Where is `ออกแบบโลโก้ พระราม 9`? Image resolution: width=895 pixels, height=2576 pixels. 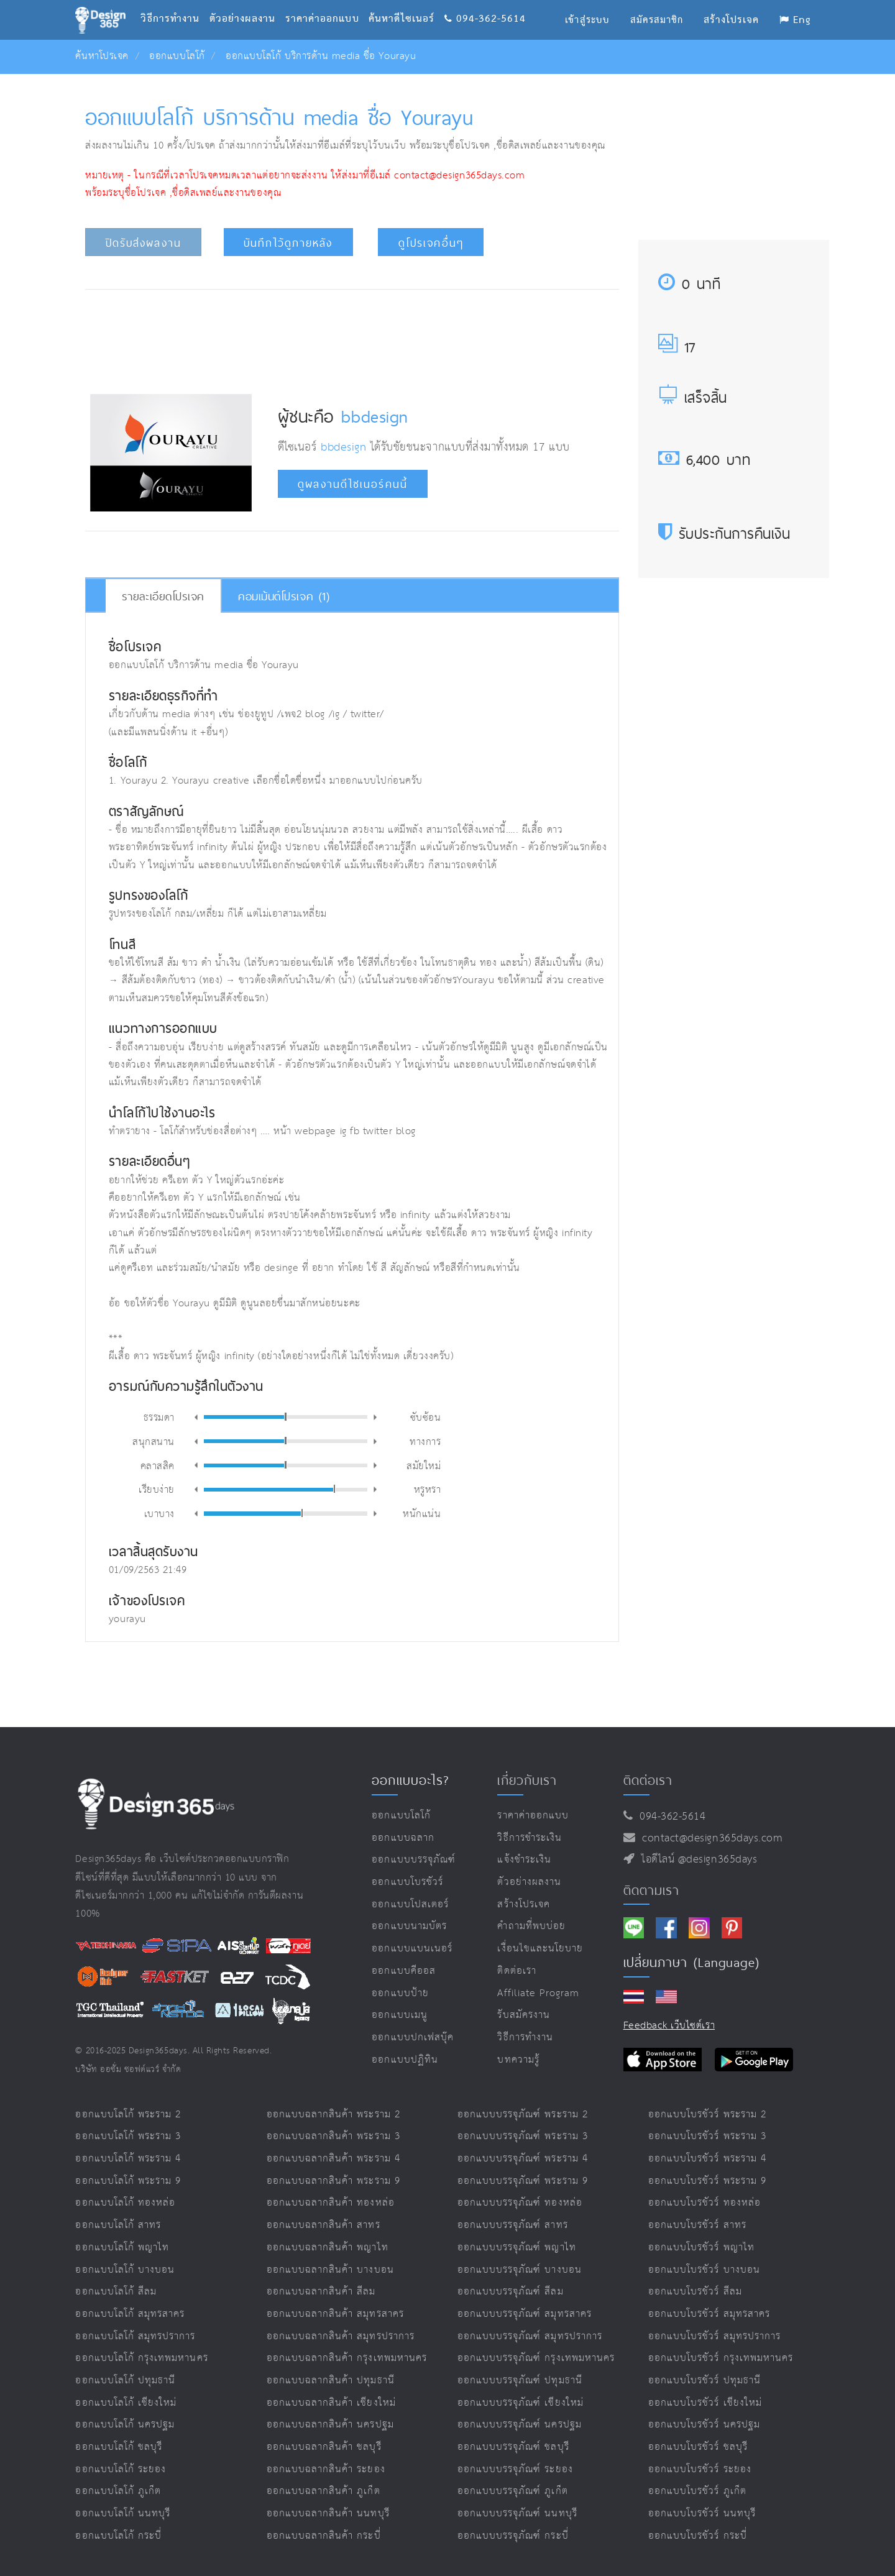
ออกแบบโลโก้ พระราม 9 is located at coordinates (128, 2181).